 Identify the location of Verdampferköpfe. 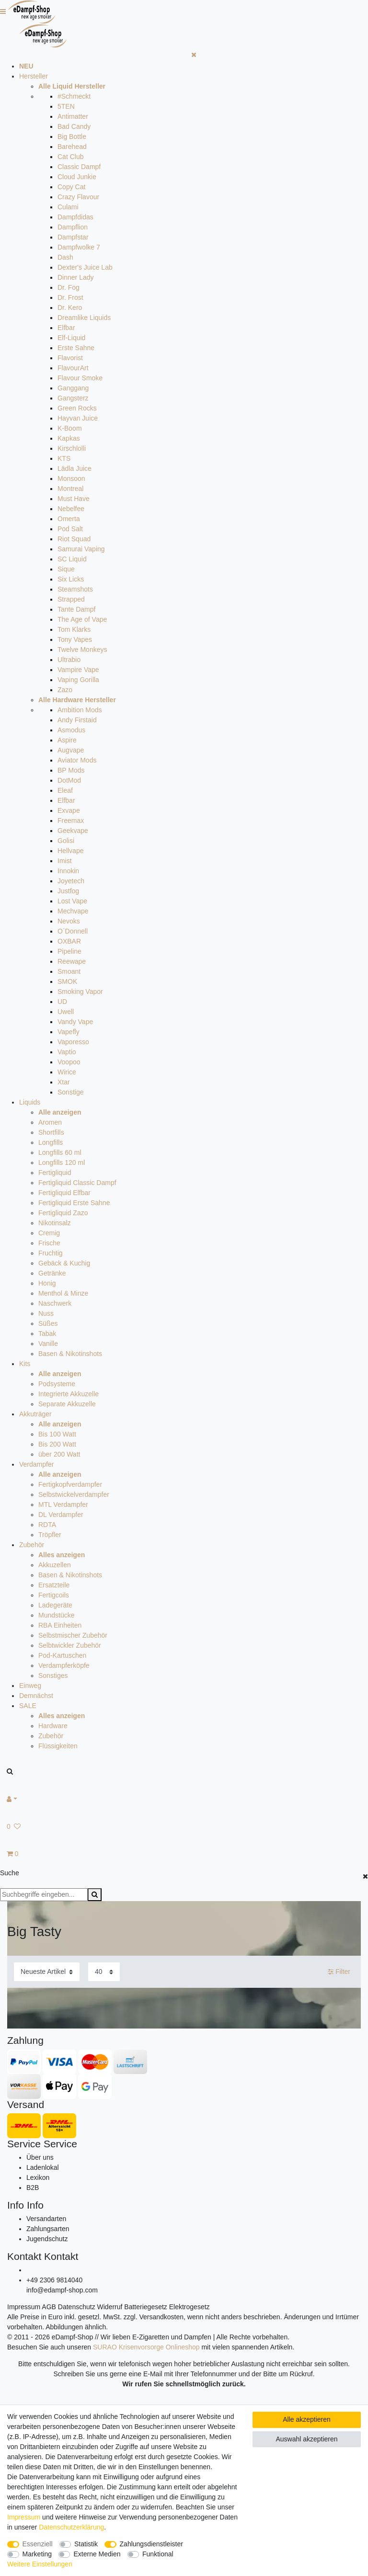
(64, 1665).